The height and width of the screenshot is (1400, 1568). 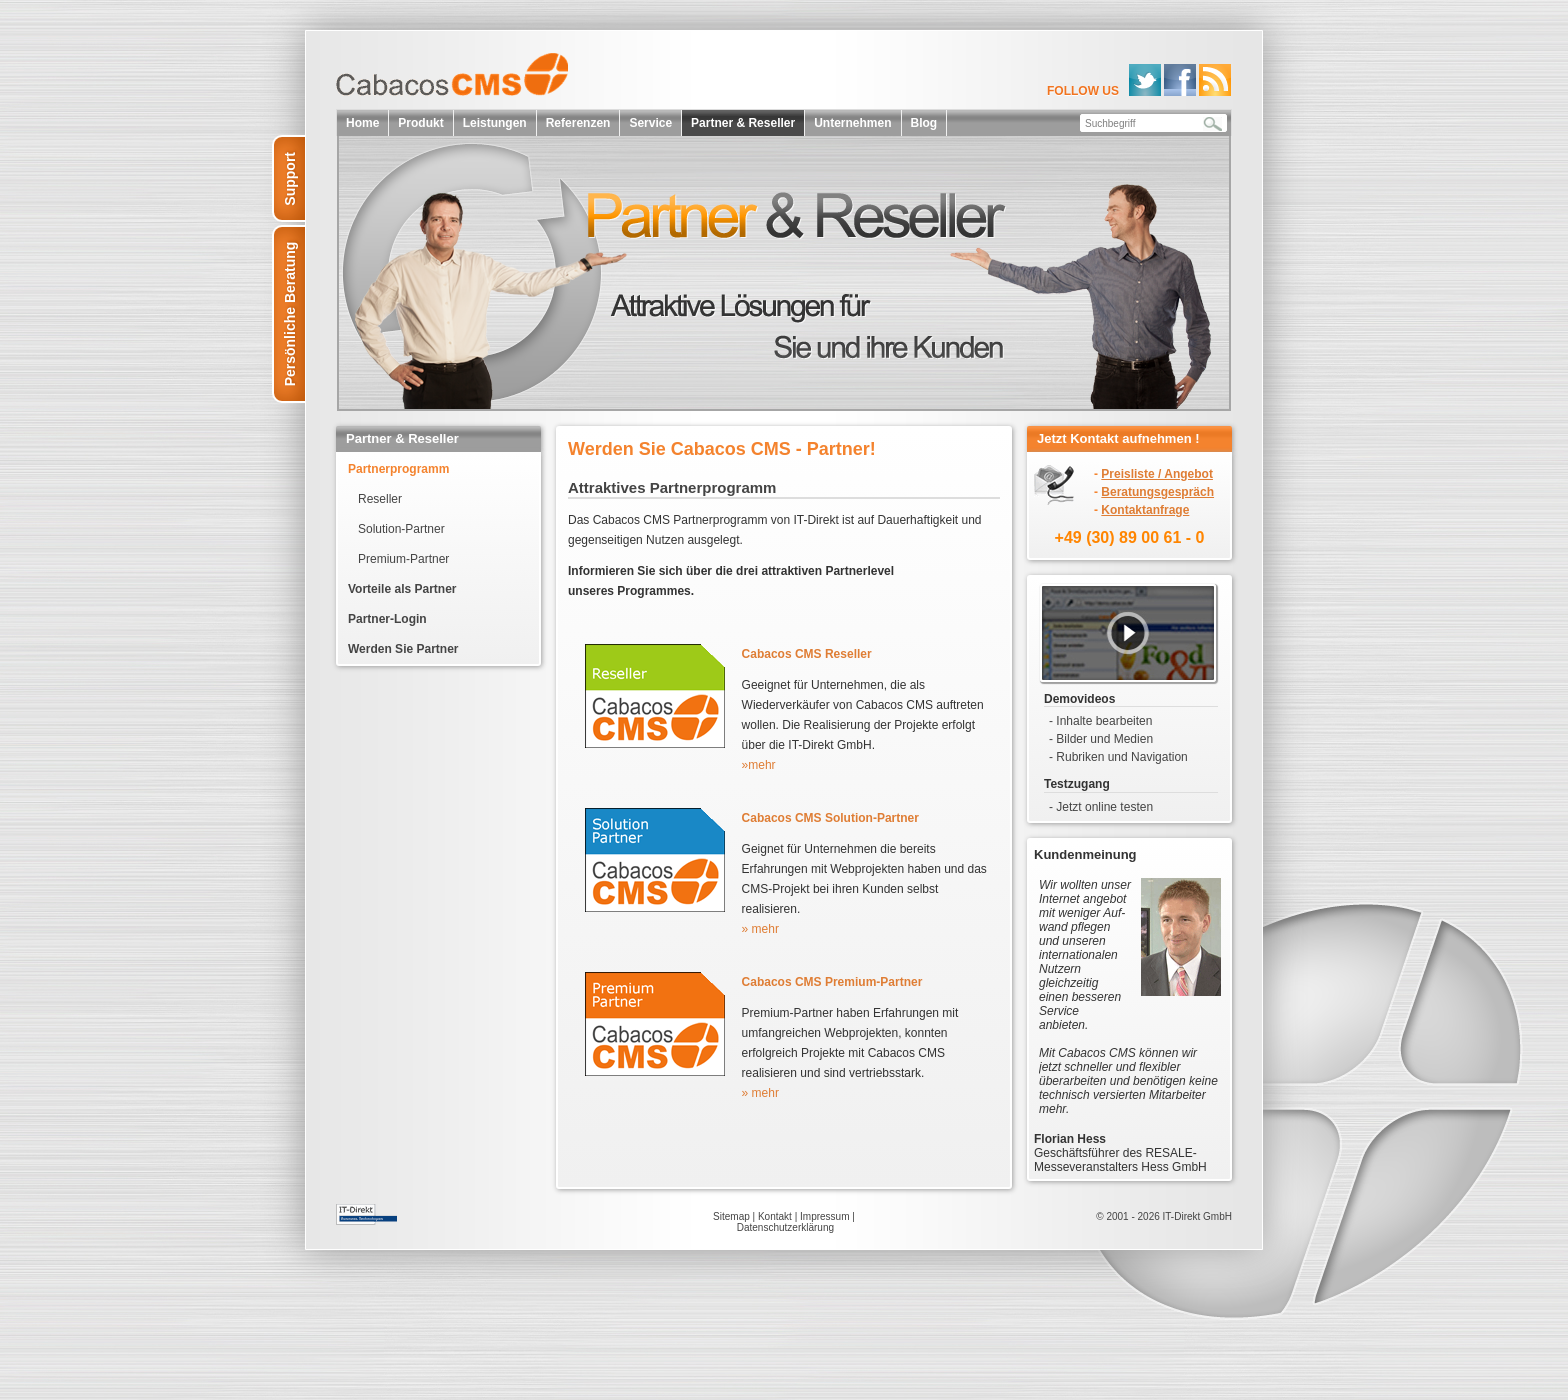 What do you see at coordinates (380, 499) in the screenshot?
I see `Reseller` at bounding box center [380, 499].